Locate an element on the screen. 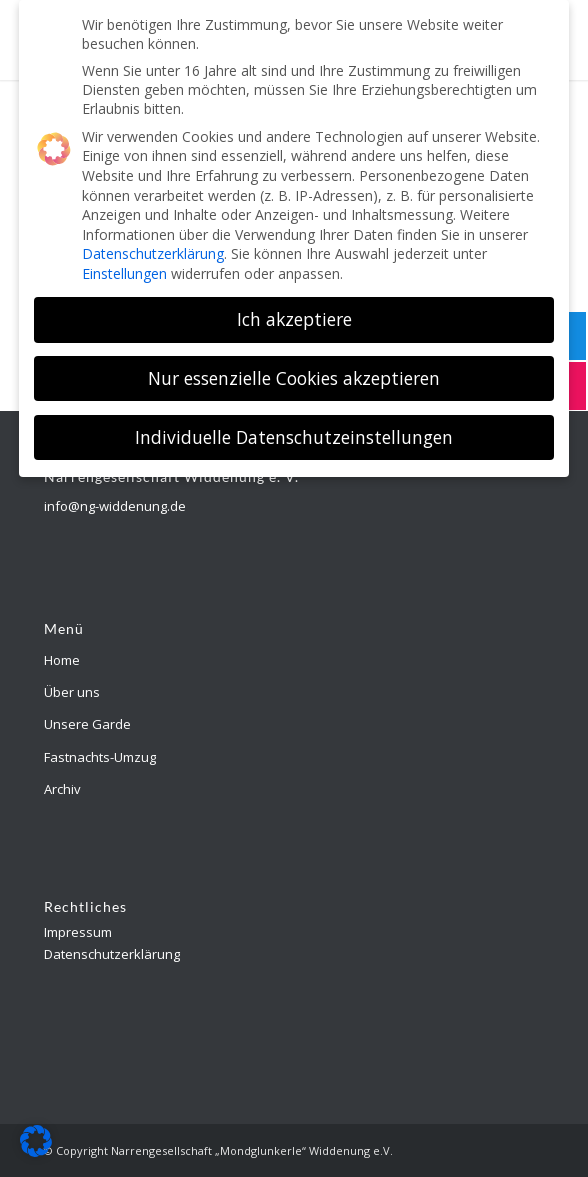 This screenshot has height=1177, width=588. info@ng-widdenung.de is located at coordinates (115, 506).